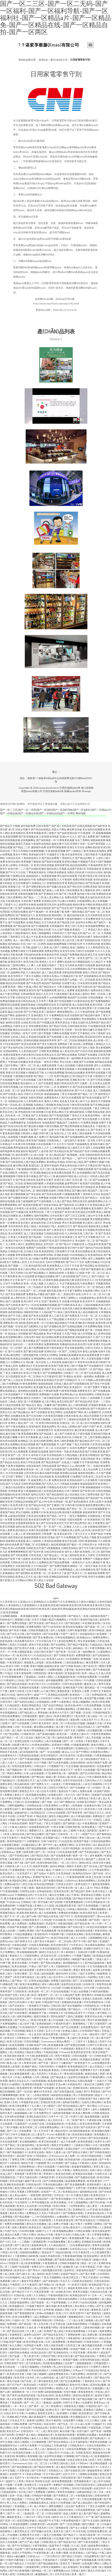 The width and height of the screenshot is (112, 2576). What do you see at coordinates (47, 1176) in the screenshot?
I see `国产成人v三级` at bounding box center [47, 1176].